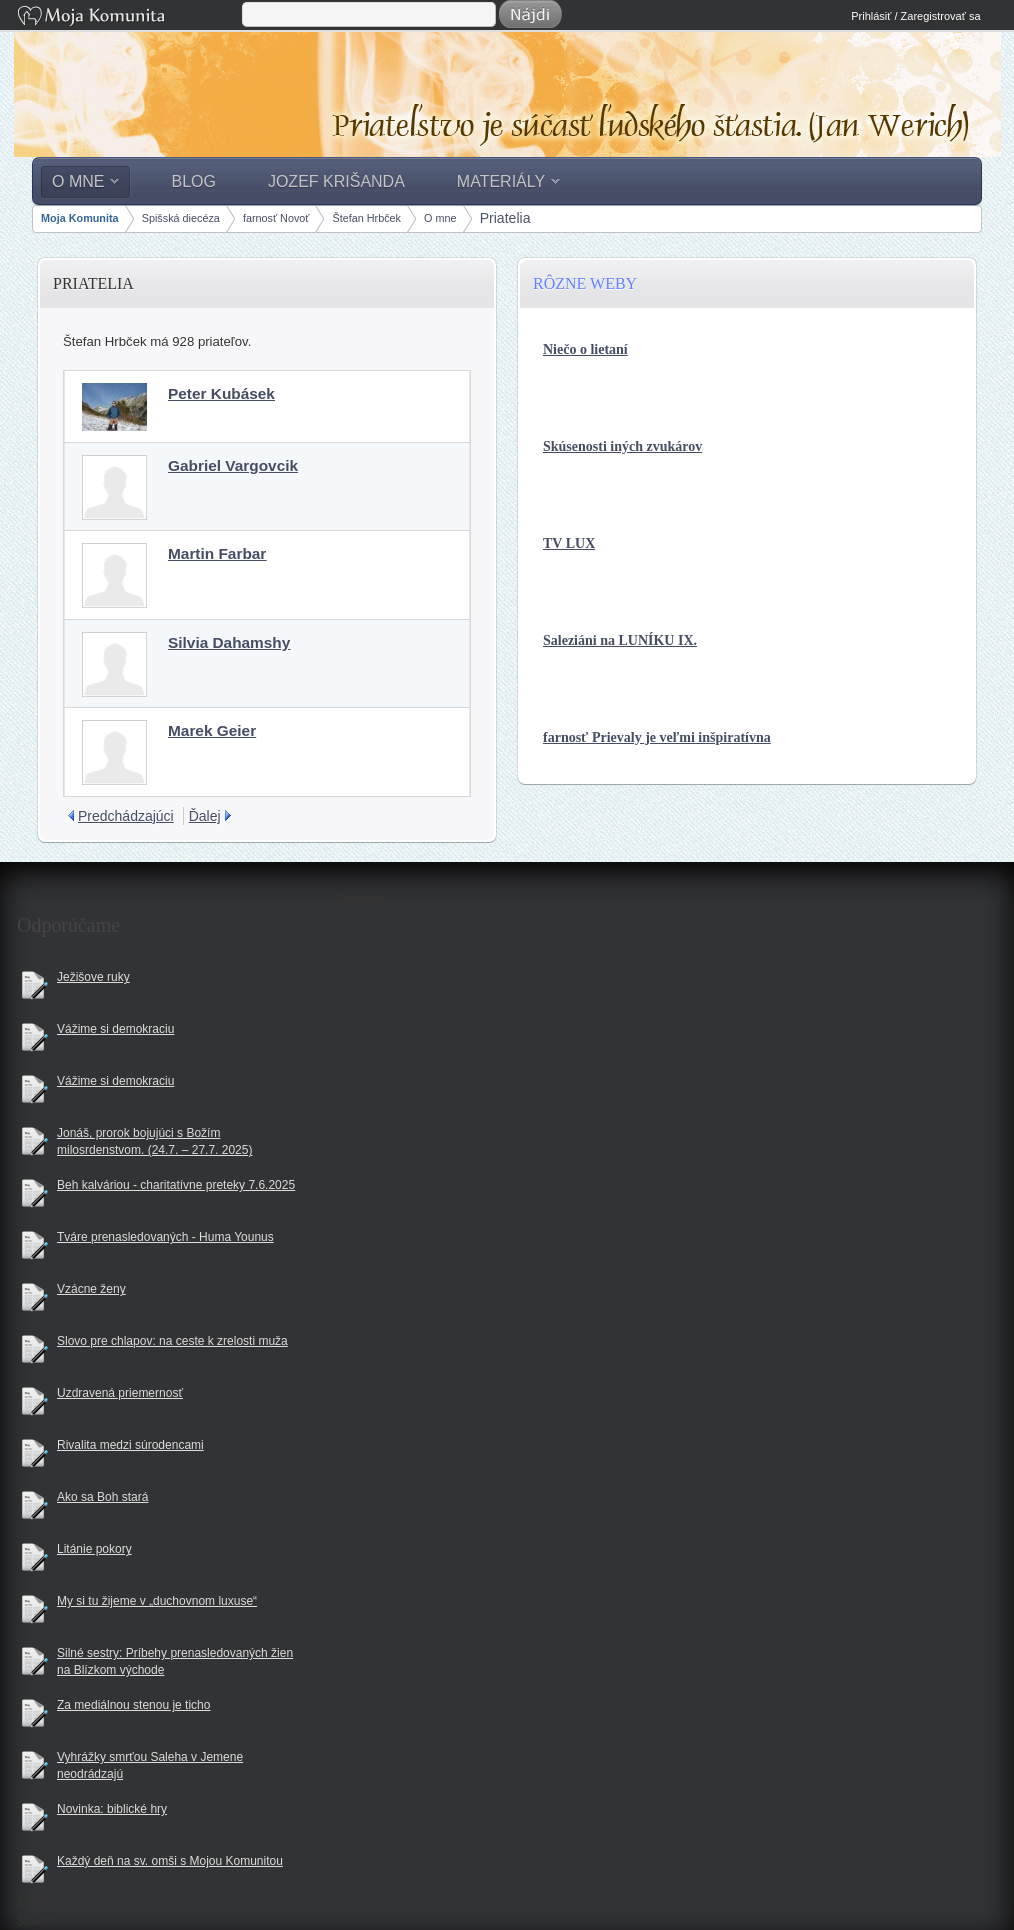 Image resolution: width=1014 pixels, height=1930 pixels. I want to click on Moja Komunita, so click(128, 17).